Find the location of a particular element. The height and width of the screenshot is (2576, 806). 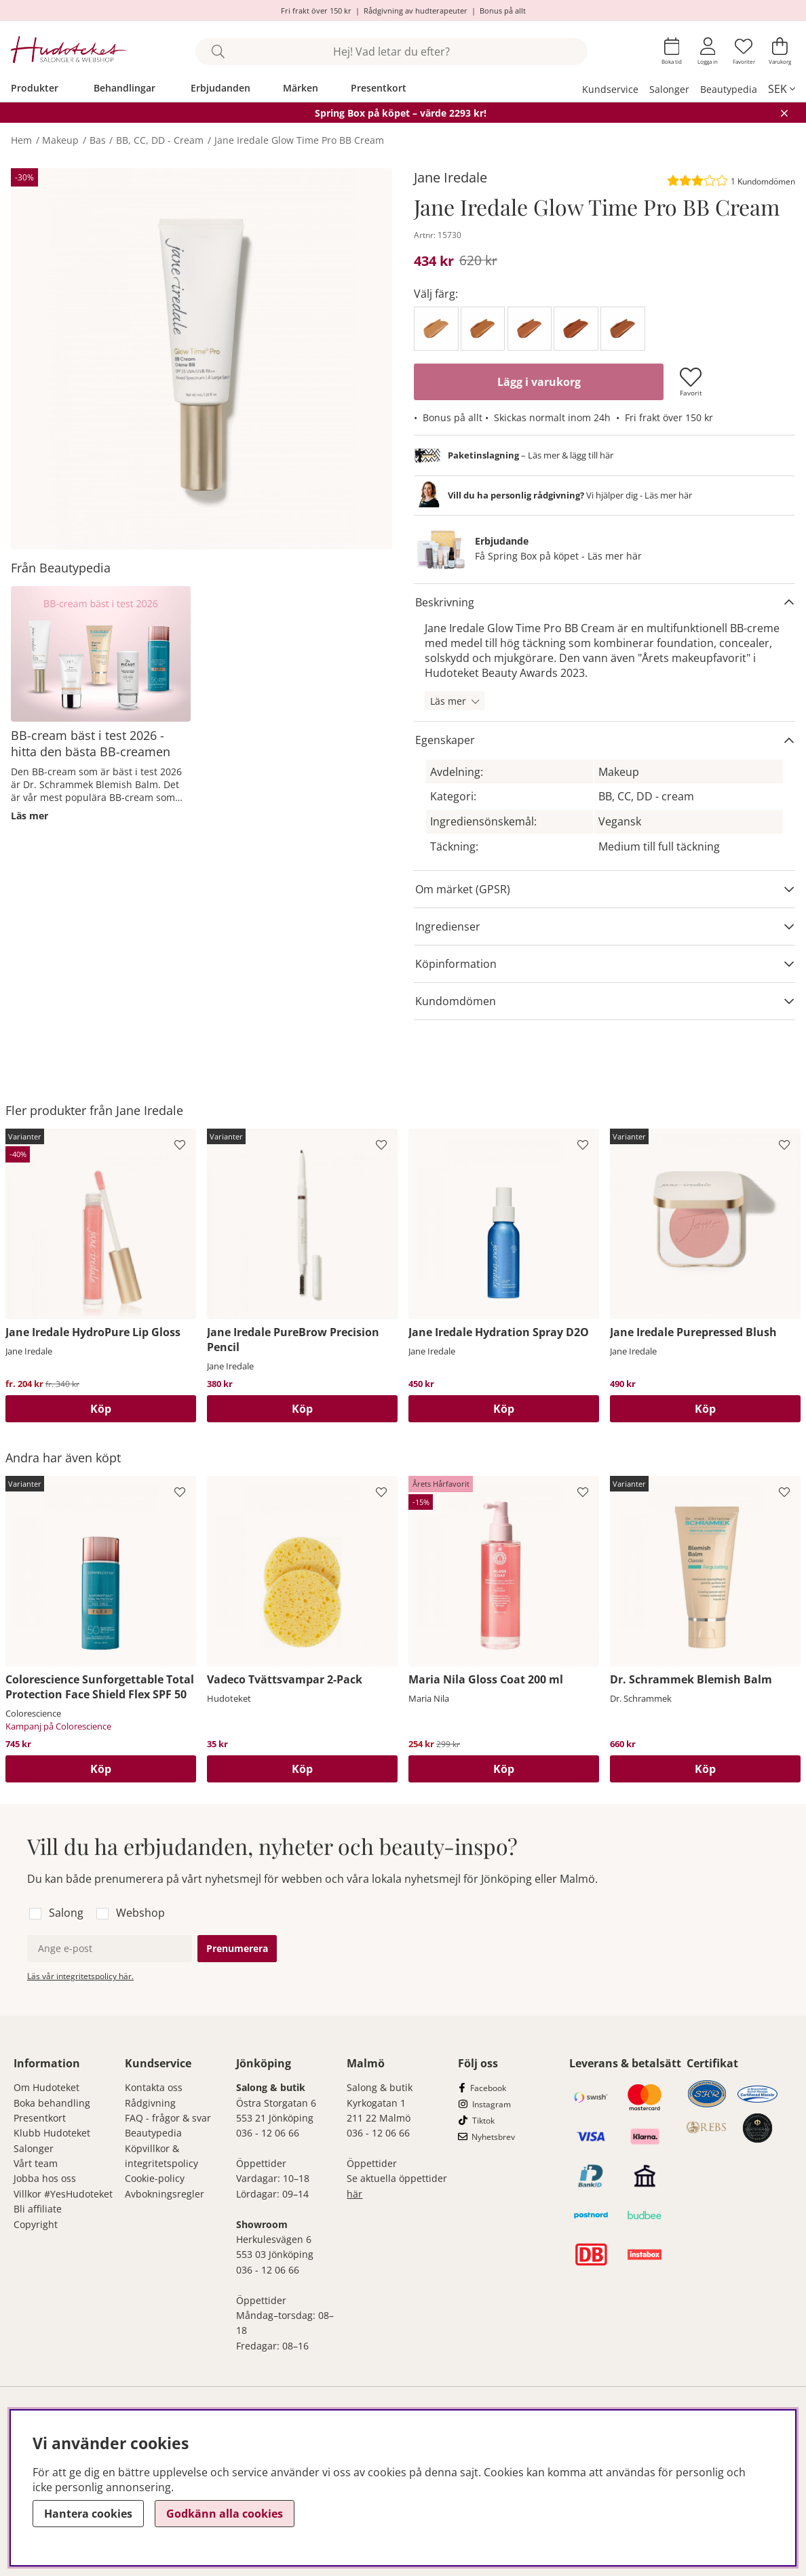

Cookie-policy is located at coordinates (155, 2178).